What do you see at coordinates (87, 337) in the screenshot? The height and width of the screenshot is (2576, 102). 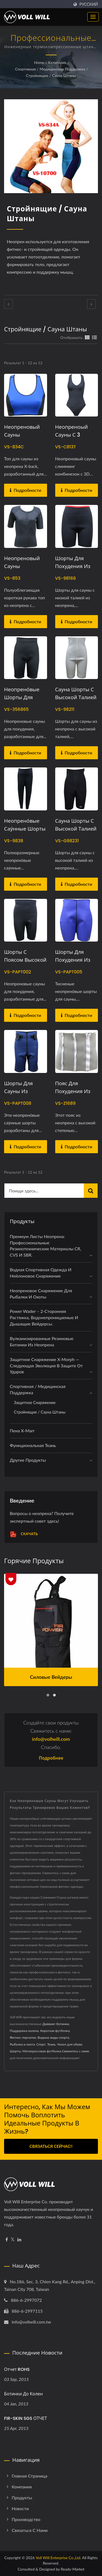 I see `[Show Grid]` at bounding box center [87, 337].